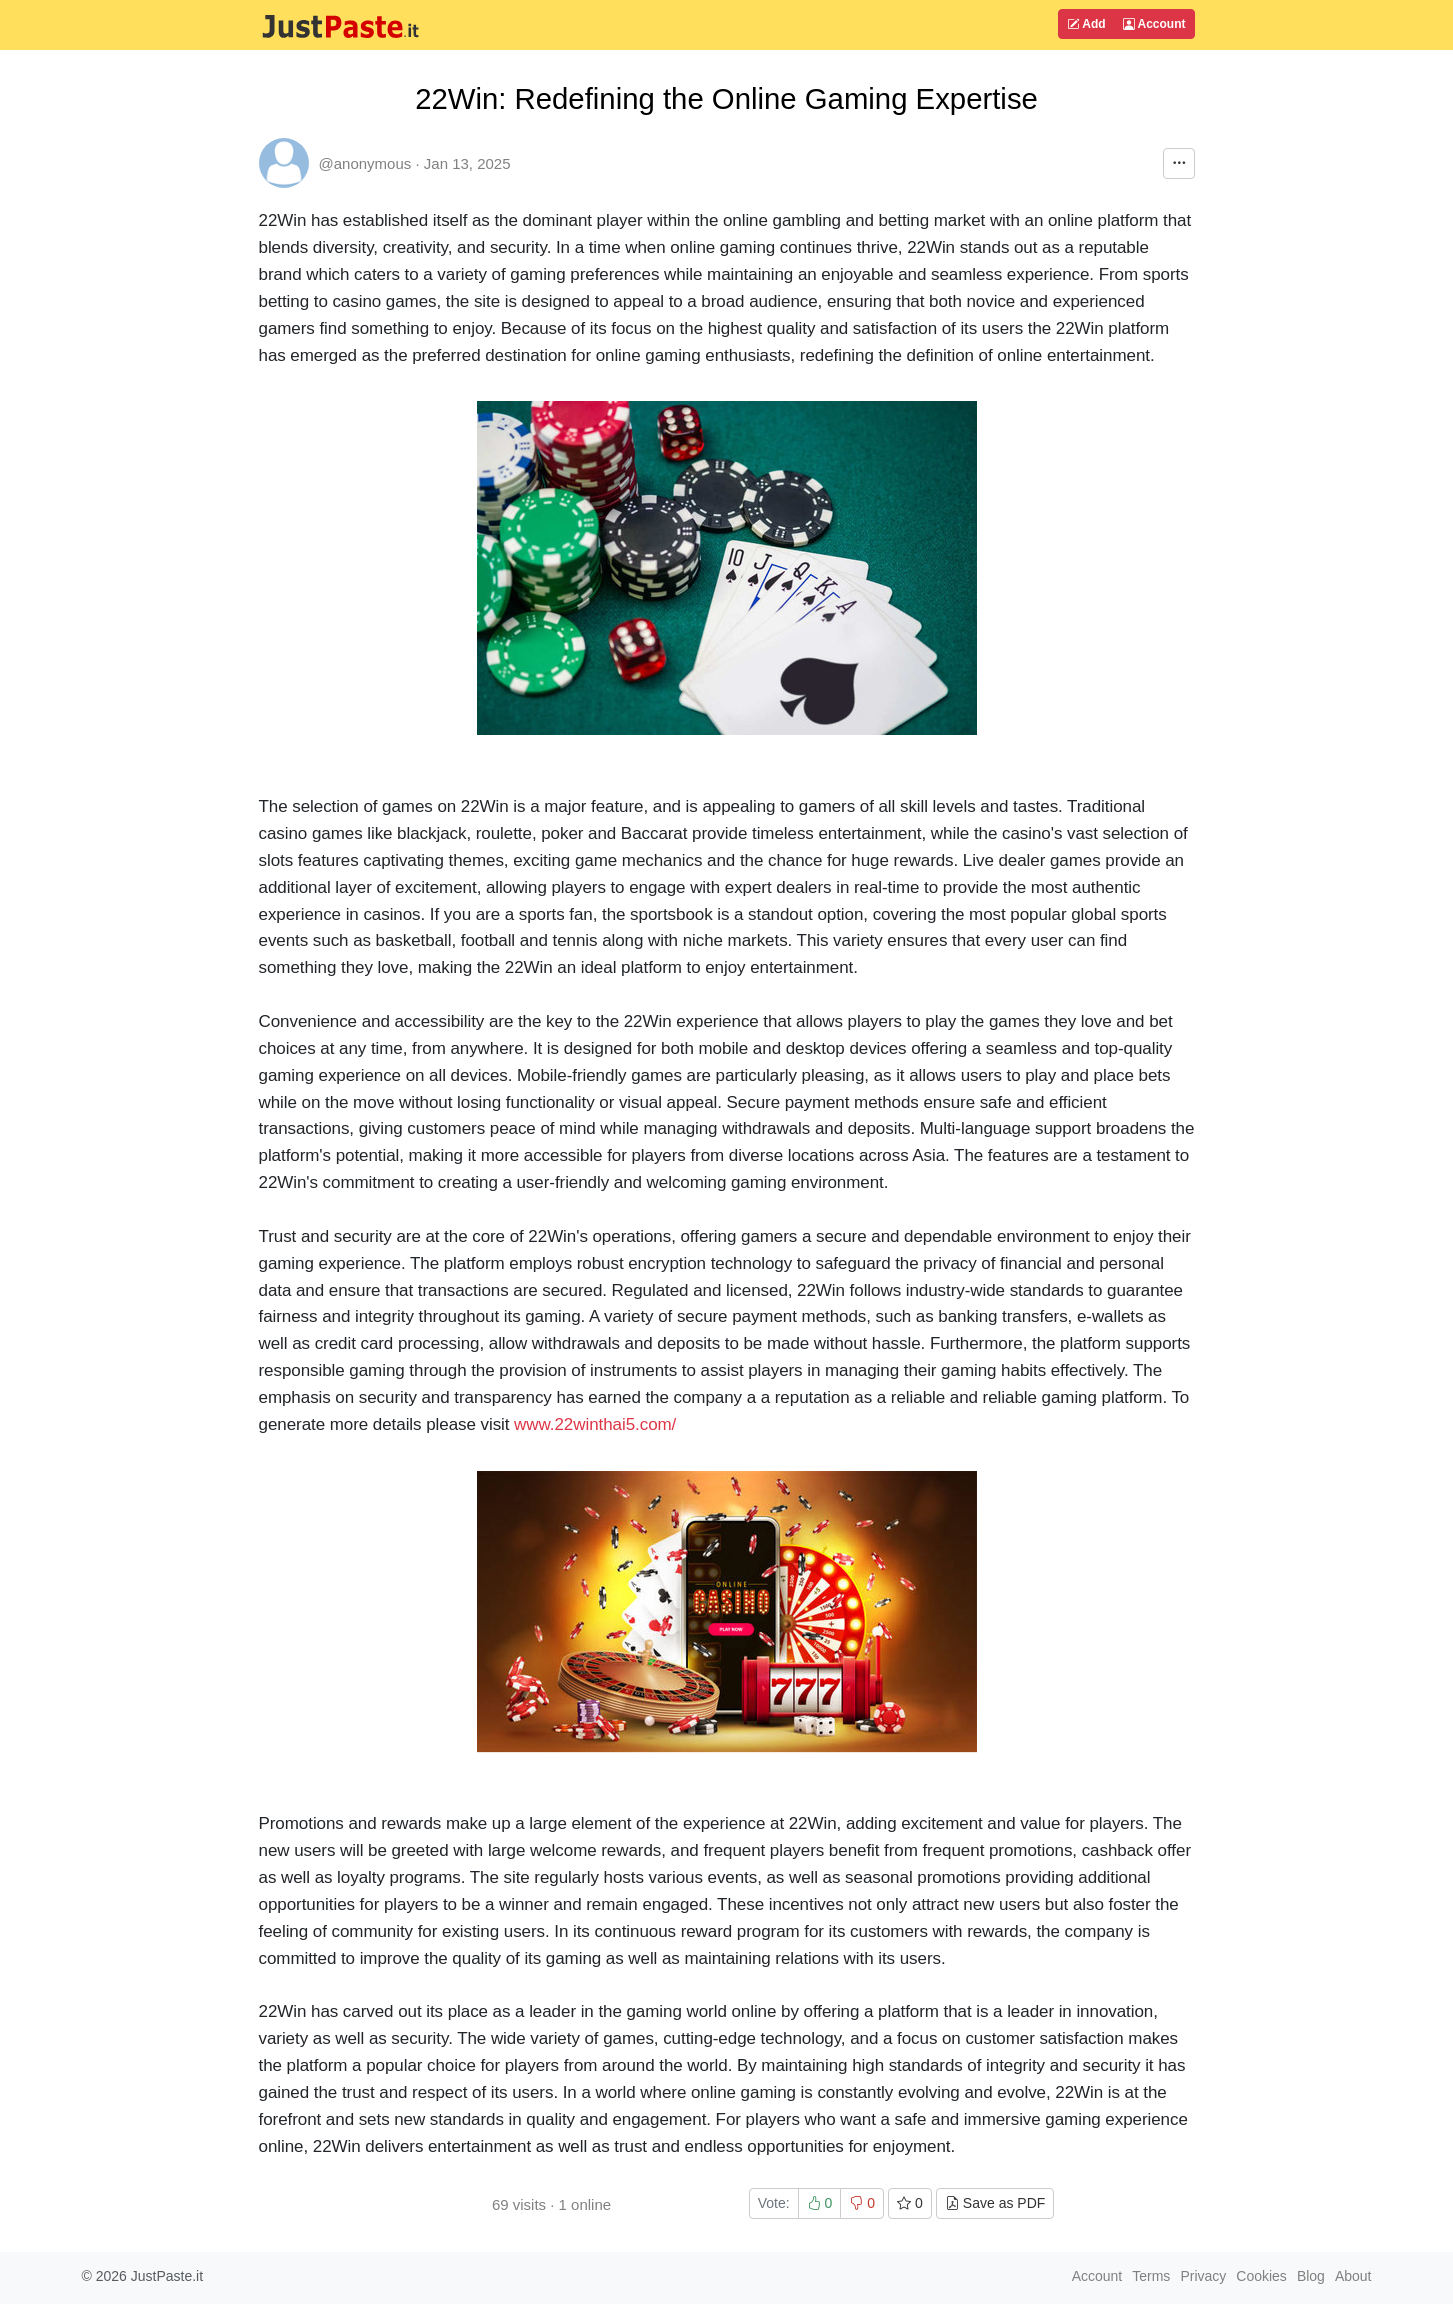  What do you see at coordinates (1311, 2276) in the screenshot?
I see `Blog` at bounding box center [1311, 2276].